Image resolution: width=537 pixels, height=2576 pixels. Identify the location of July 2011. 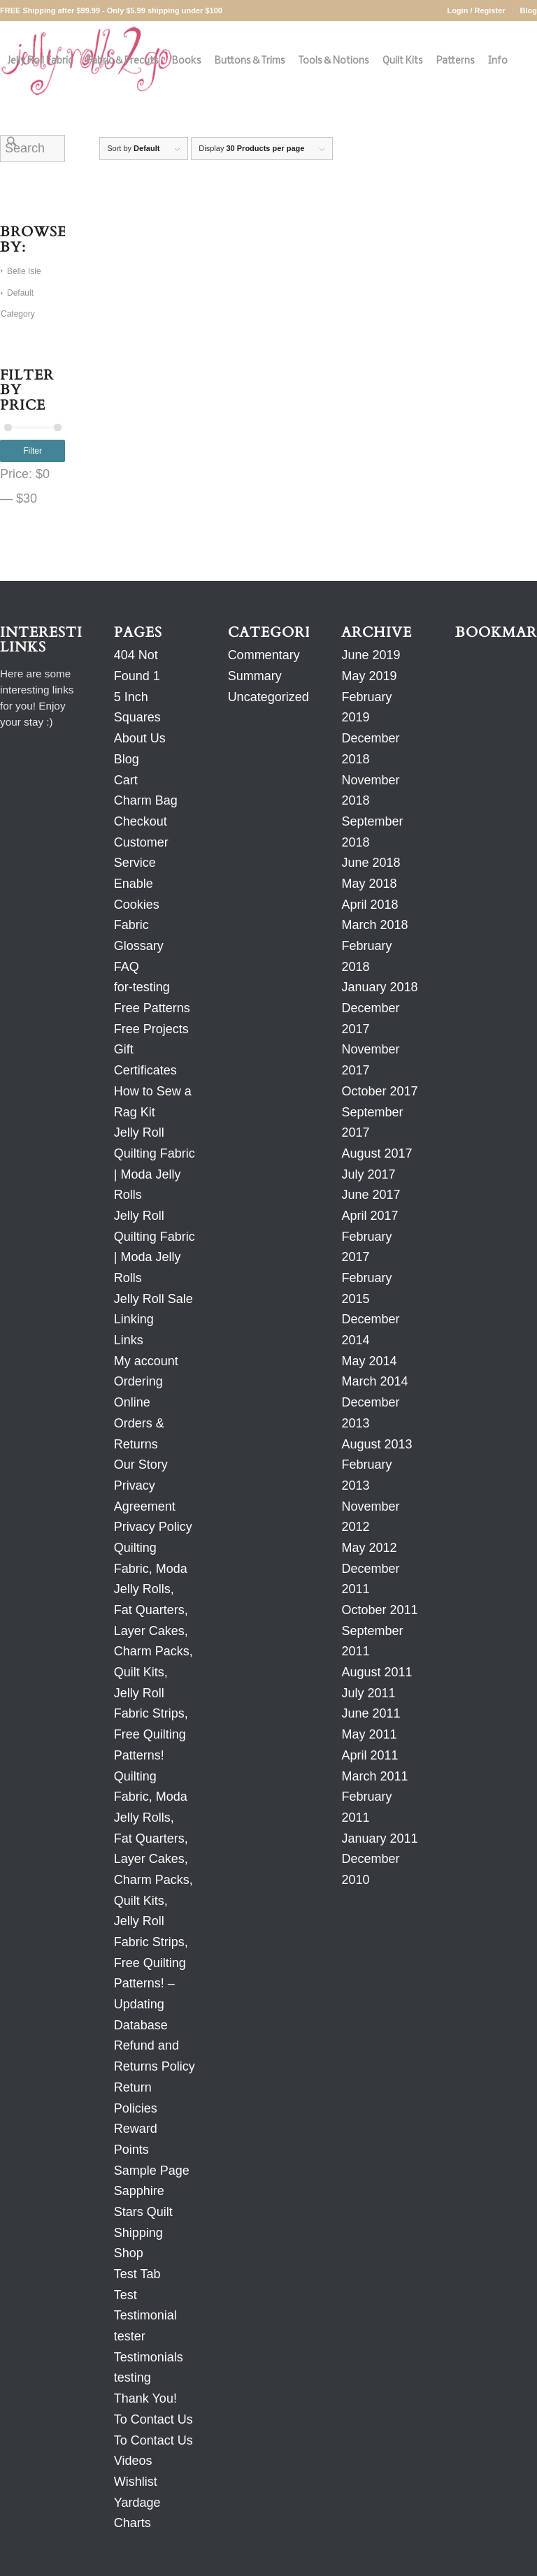
(368, 1693).